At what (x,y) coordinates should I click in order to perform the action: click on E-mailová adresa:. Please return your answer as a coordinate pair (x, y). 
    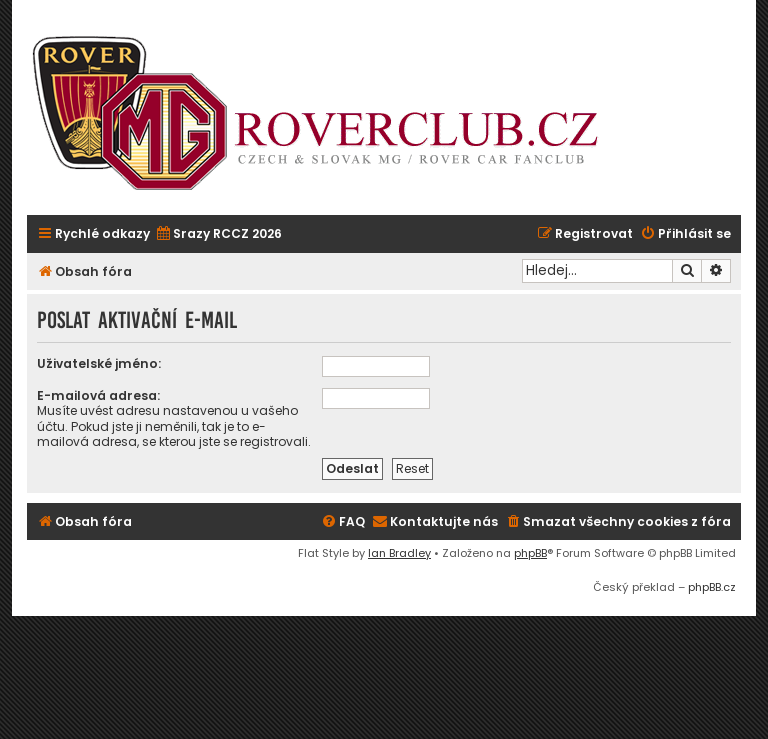
    Looking at the image, I should click on (98, 395).